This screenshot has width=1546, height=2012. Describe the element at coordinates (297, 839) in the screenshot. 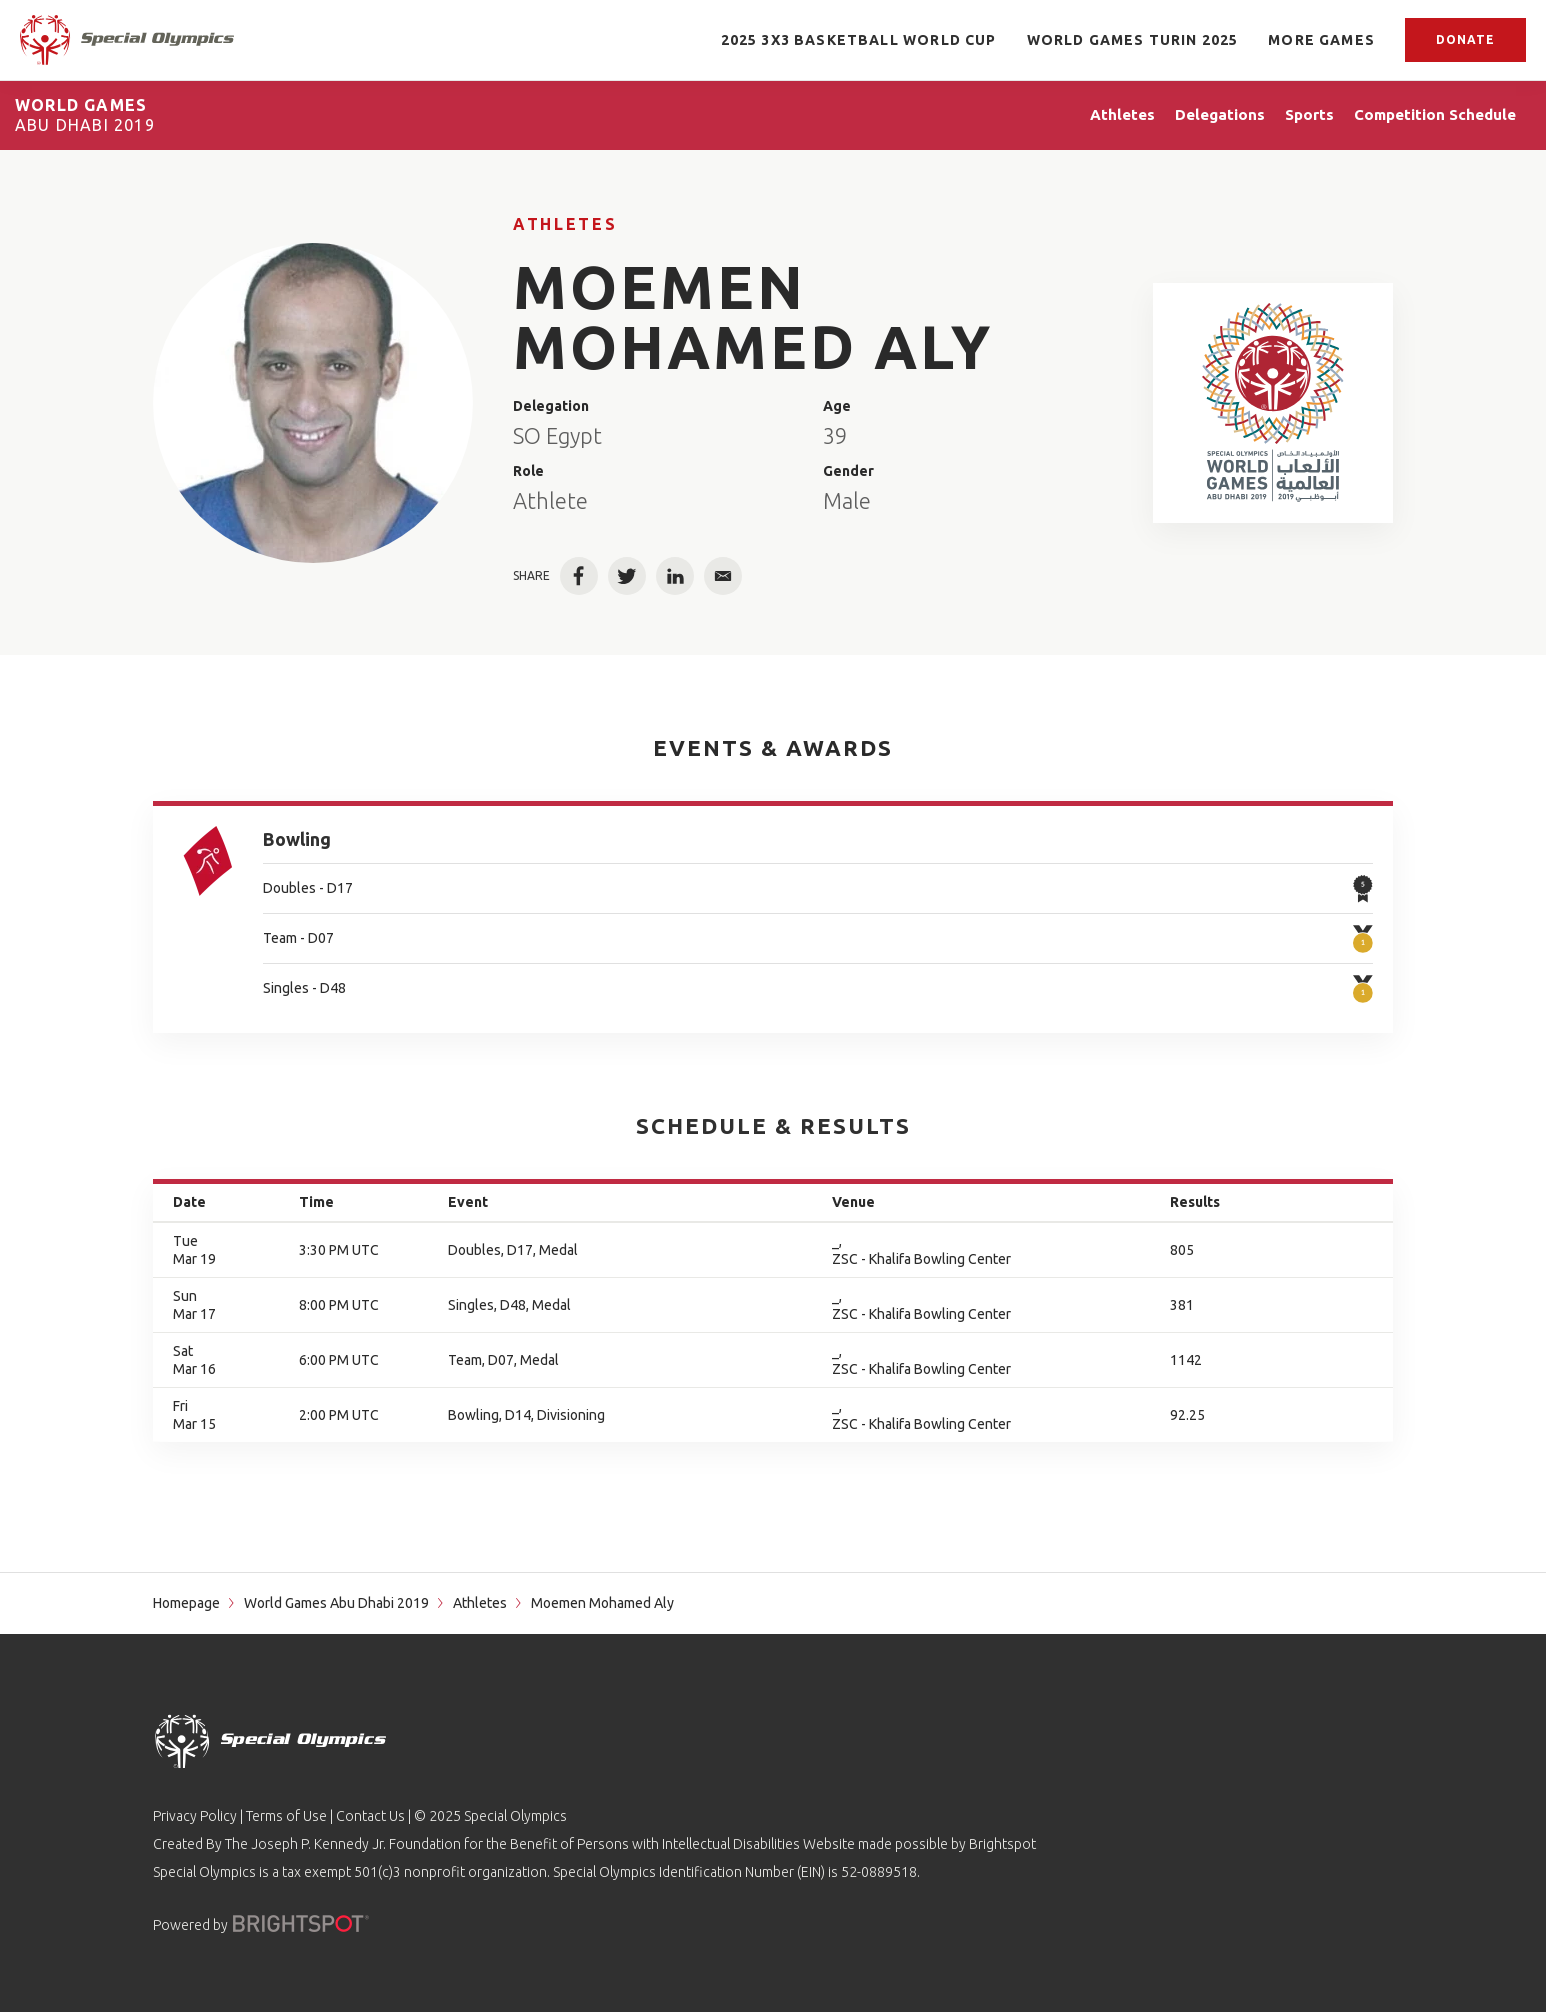

I see `Bowling` at that location.